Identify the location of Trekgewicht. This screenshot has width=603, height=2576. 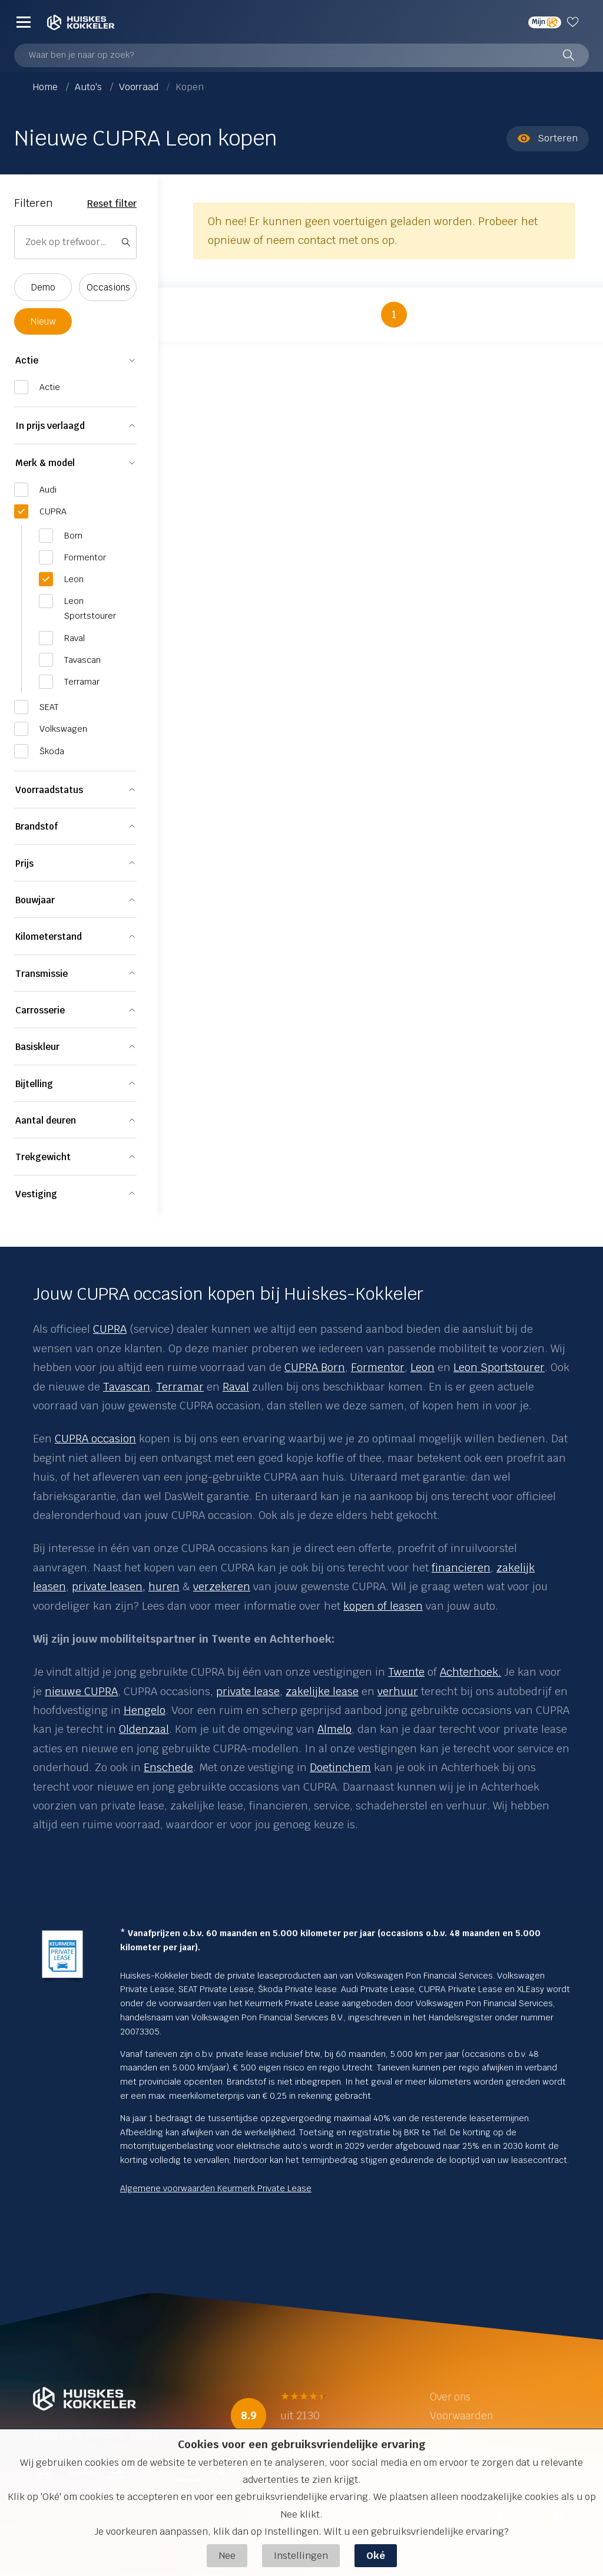
(43, 1156).